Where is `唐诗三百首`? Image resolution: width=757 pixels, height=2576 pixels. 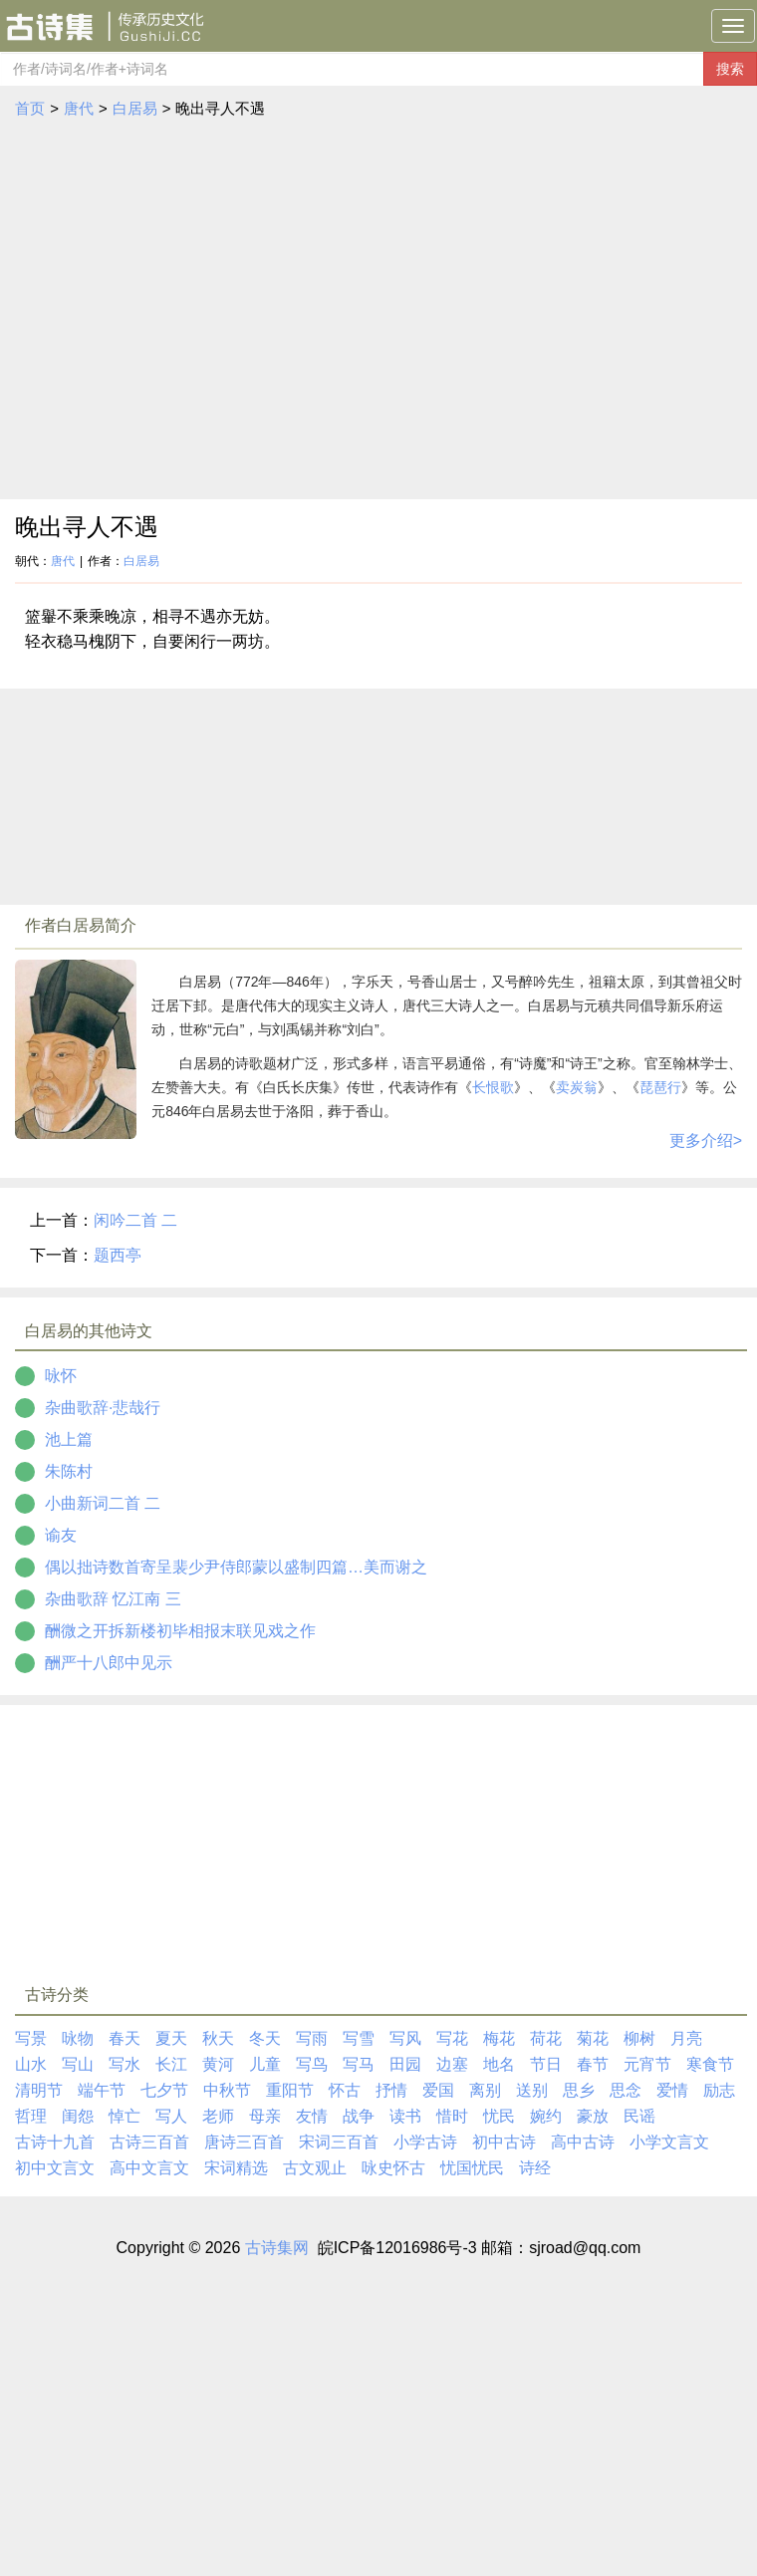 唐诗三百首 is located at coordinates (244, 2142).